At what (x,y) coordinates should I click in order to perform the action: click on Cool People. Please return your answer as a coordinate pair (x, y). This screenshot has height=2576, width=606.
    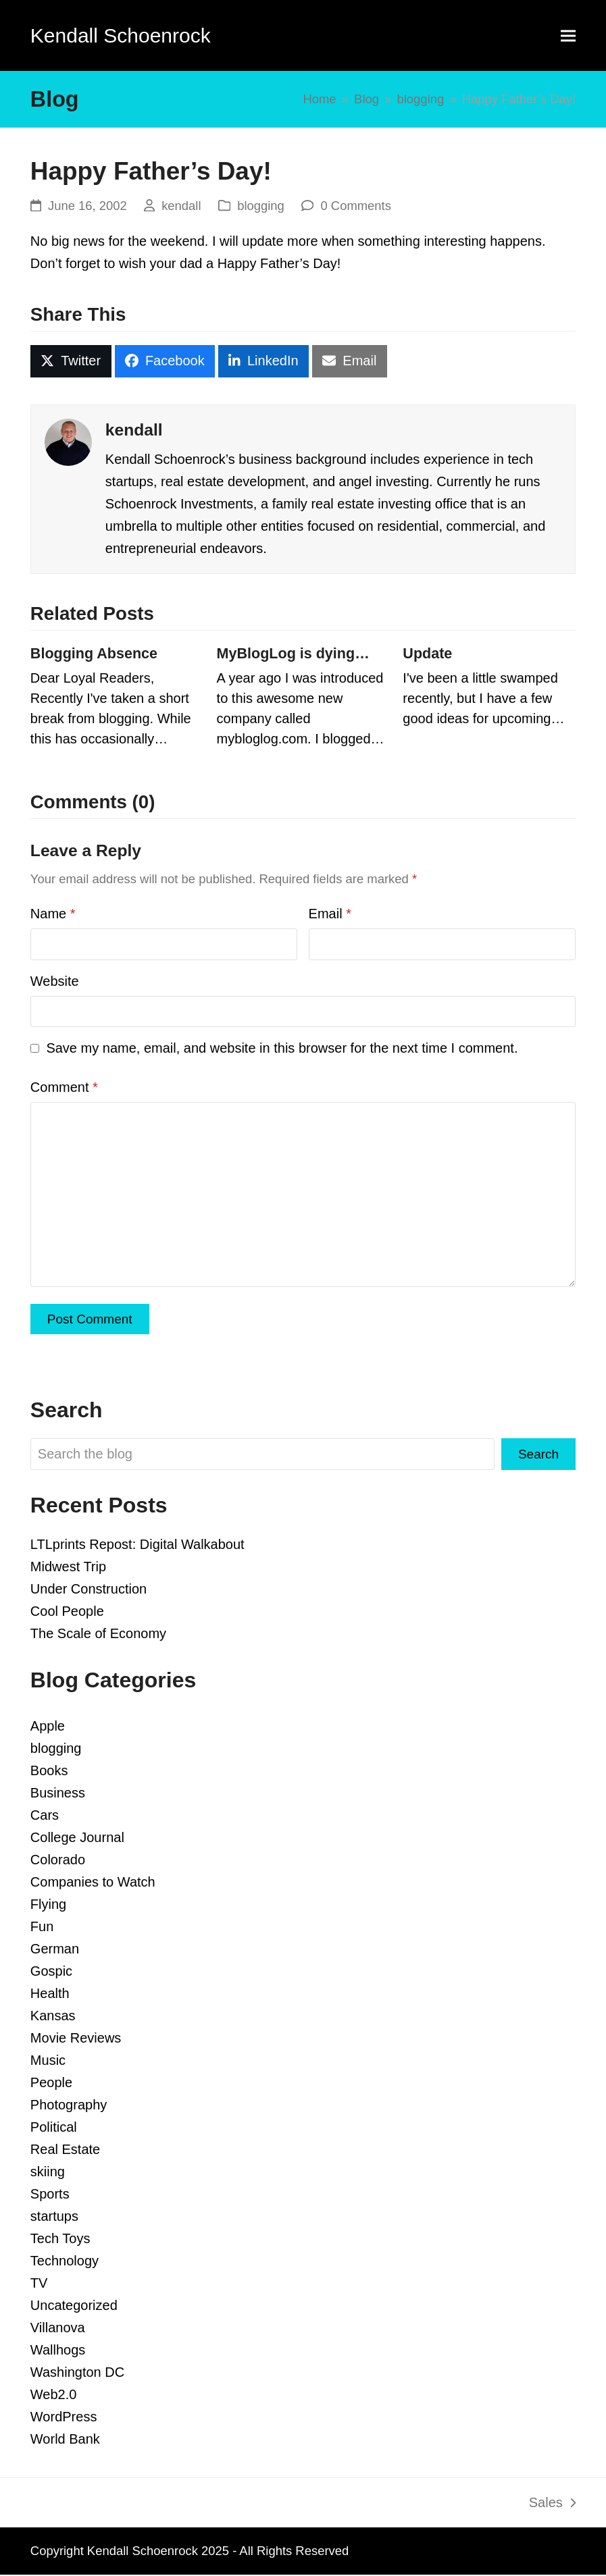
    Looking at the image, I should click on (67, 1612).